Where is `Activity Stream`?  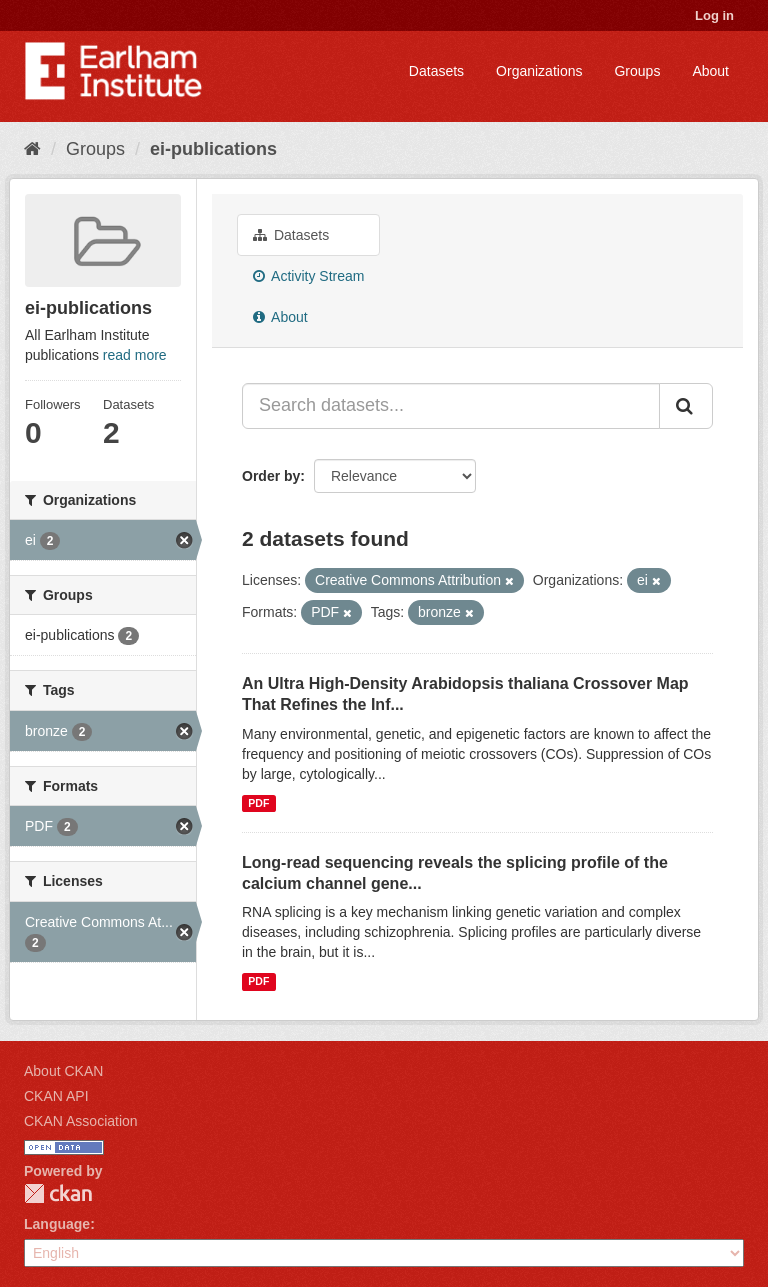 Activity Stream is located at coordinates (308, 276).